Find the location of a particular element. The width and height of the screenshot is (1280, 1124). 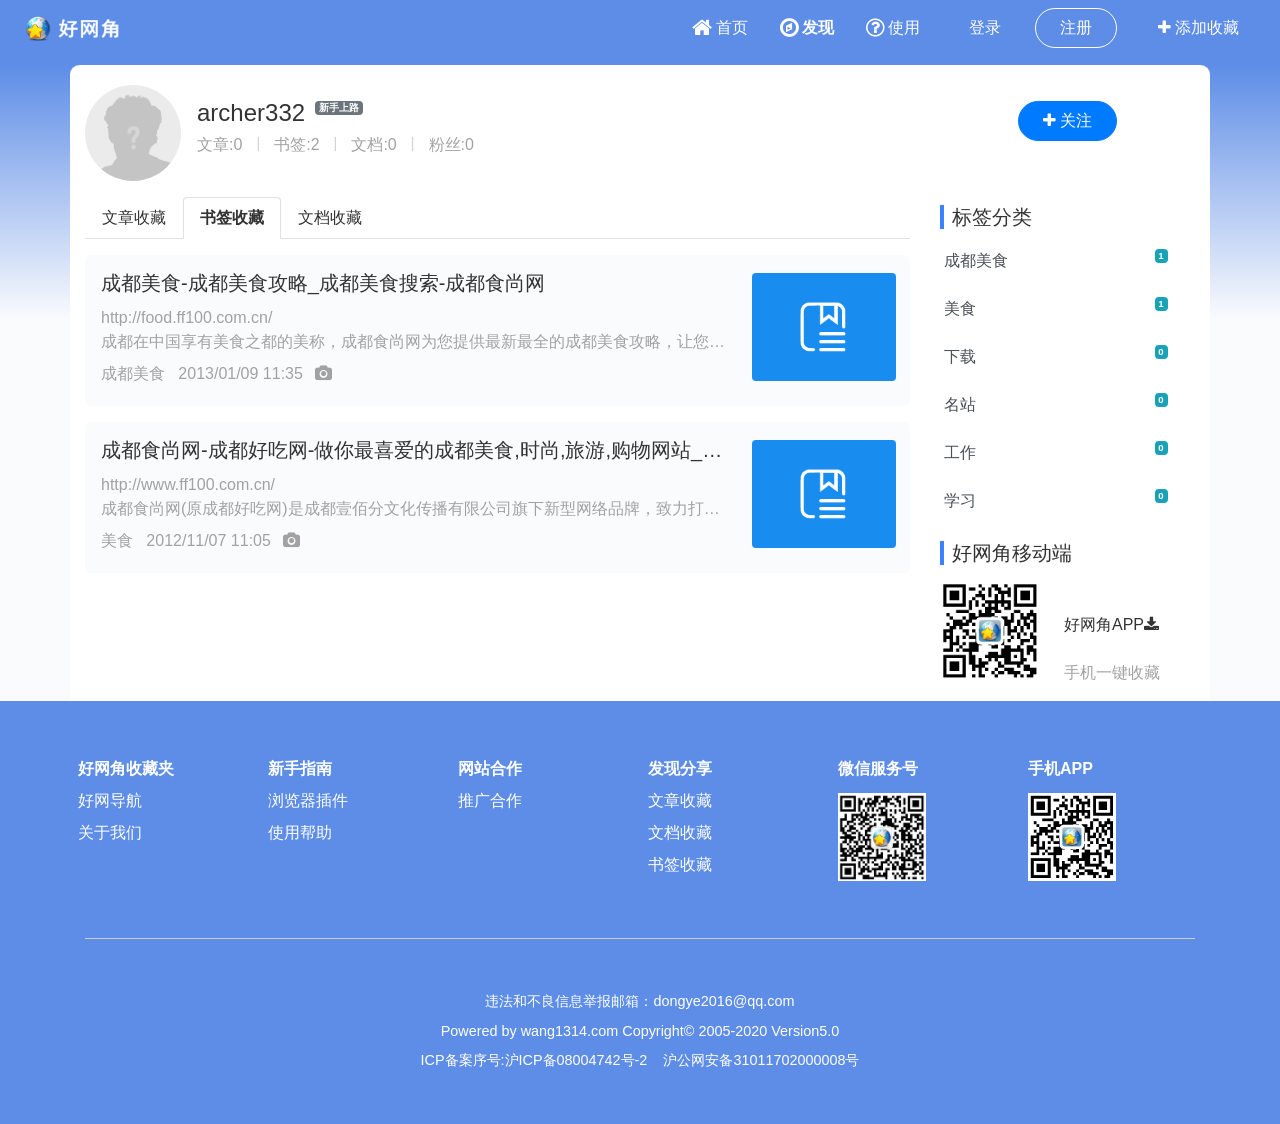

推广合作 is located at coordinates (490, 800).